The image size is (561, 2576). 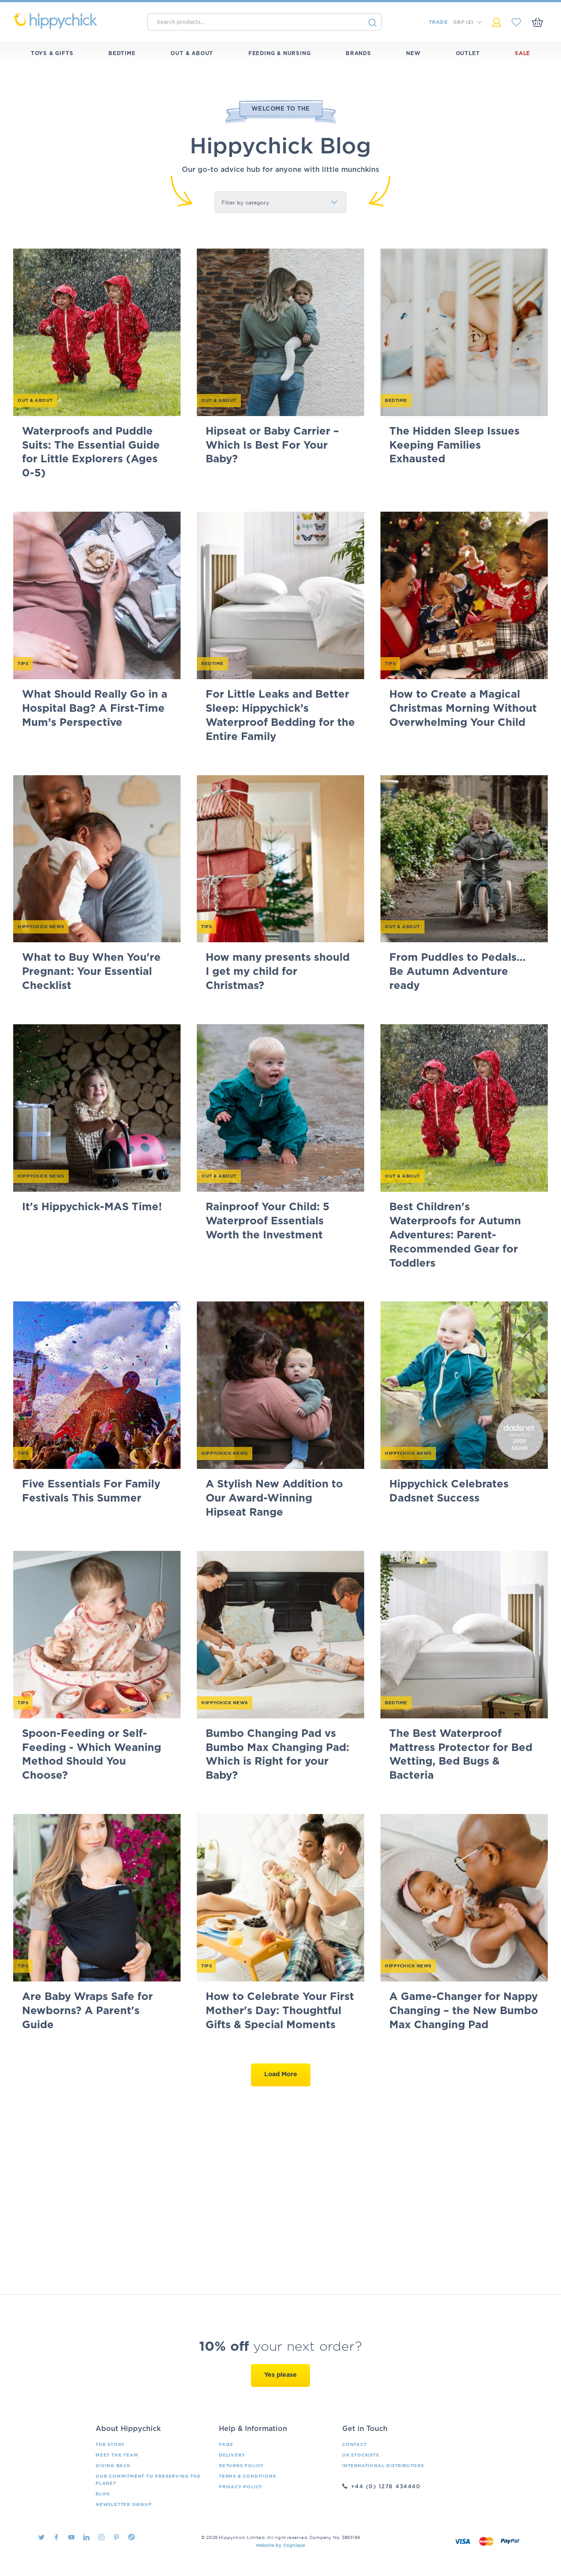 What do you see at coordinates (110, 2444) in the screenshot?
I see `The Story` at bounding box center [110, 2444].